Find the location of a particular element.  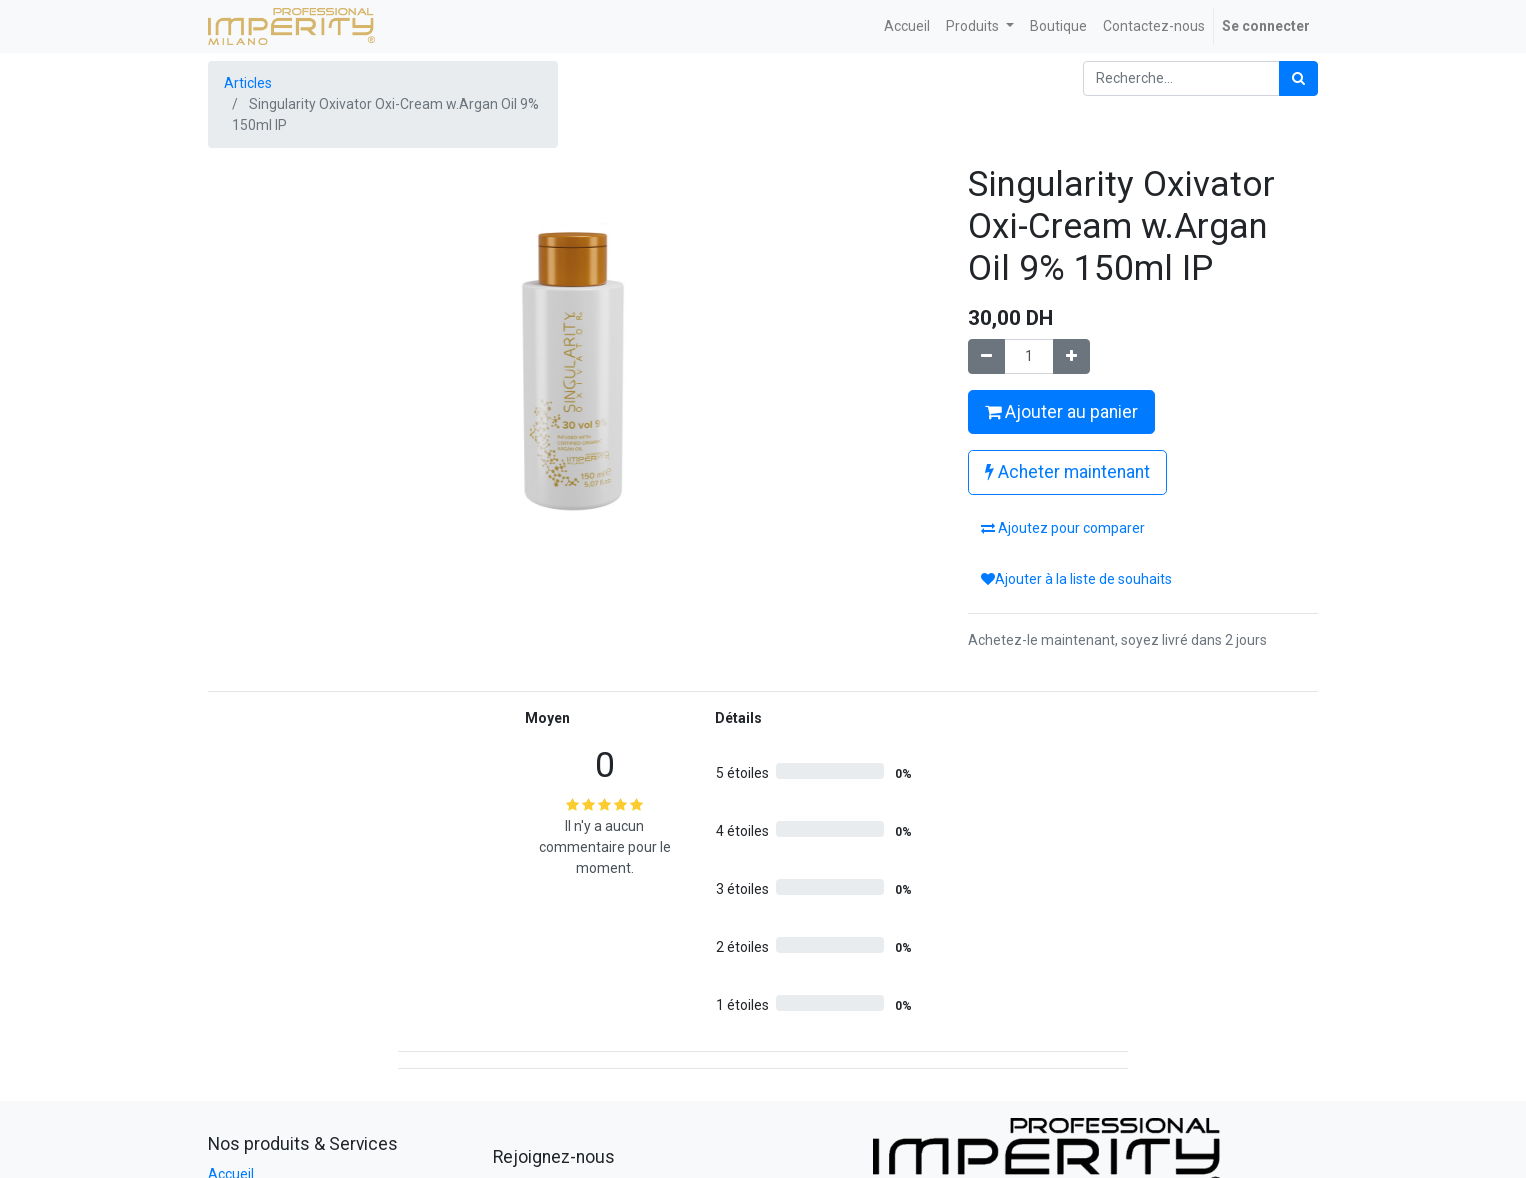

Ajouter au panier [button] is located at coordinates (1061, 412).